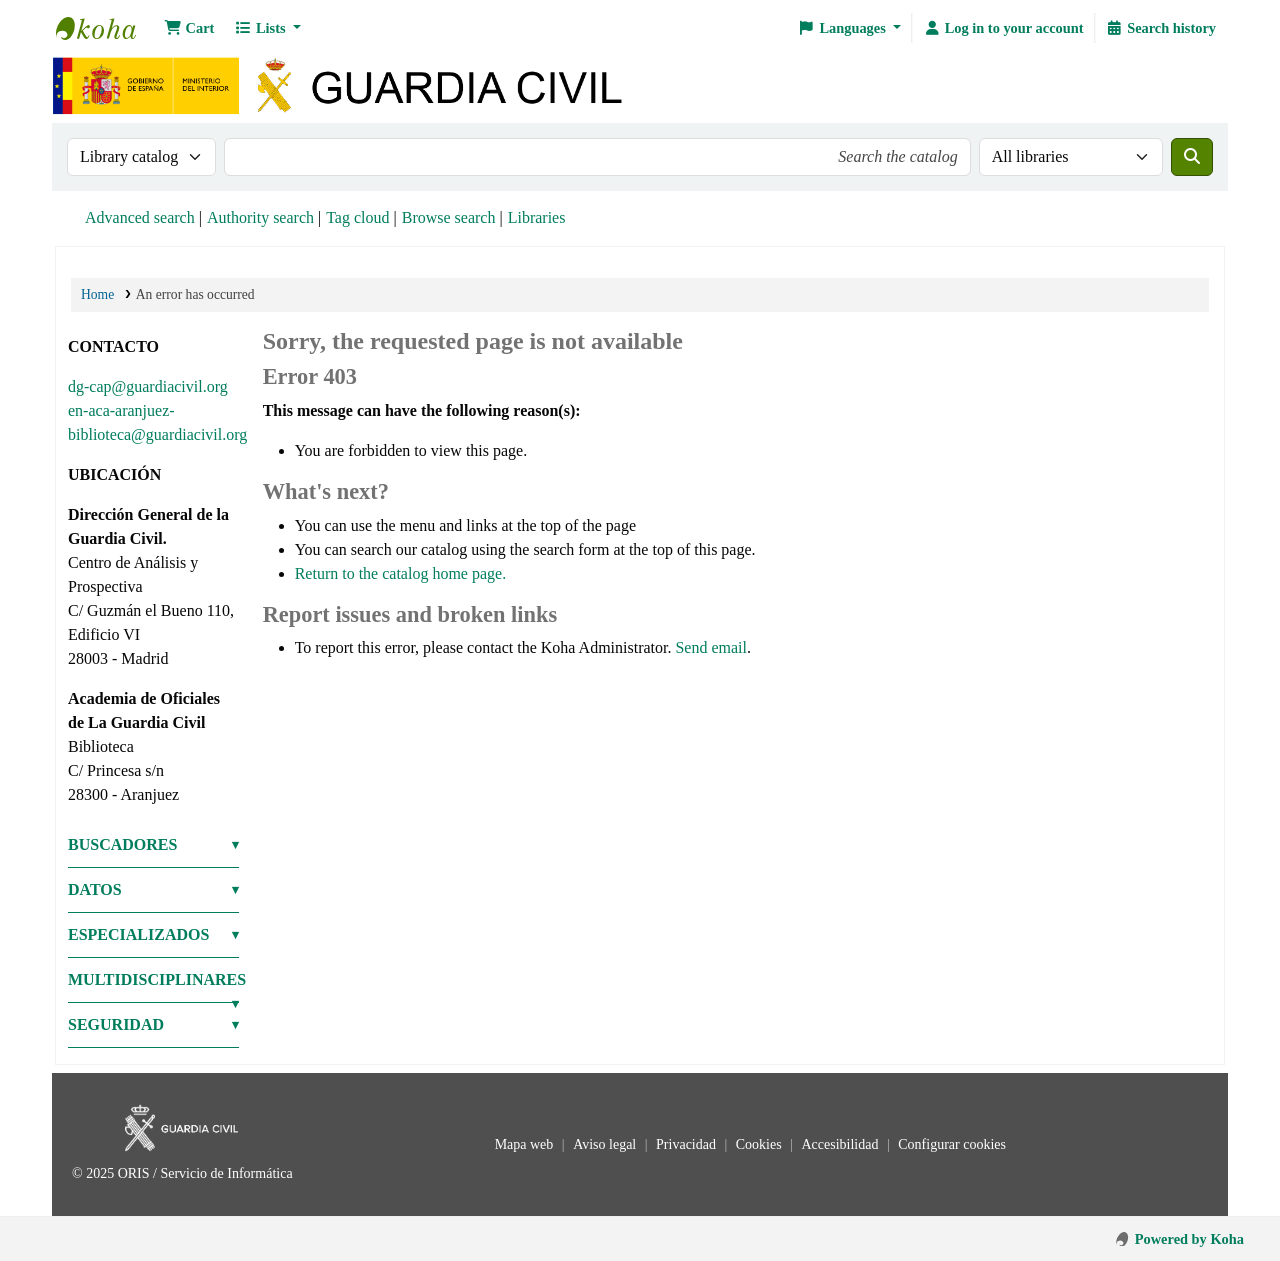  Describe the element at coordinates (357, 217) in the screenshot. I see `Tag cloud` at that location.